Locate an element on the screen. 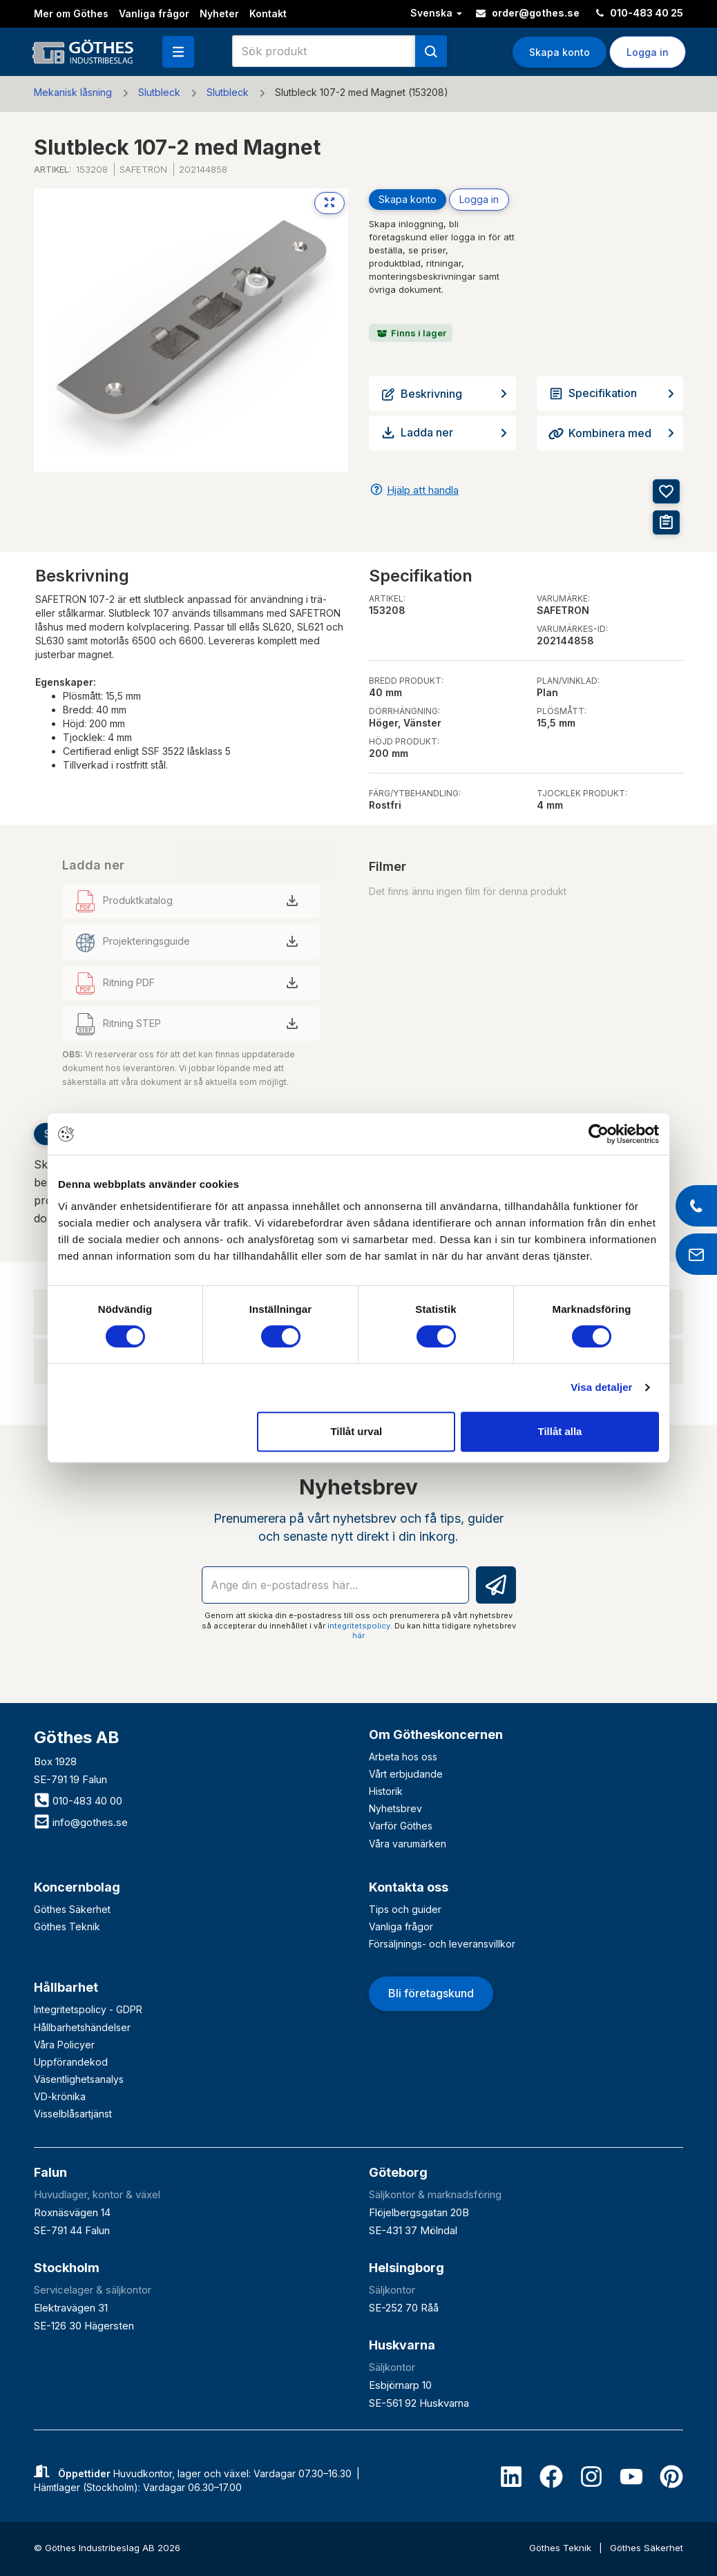  VD-krönika is located at coordinates (60, 2096).